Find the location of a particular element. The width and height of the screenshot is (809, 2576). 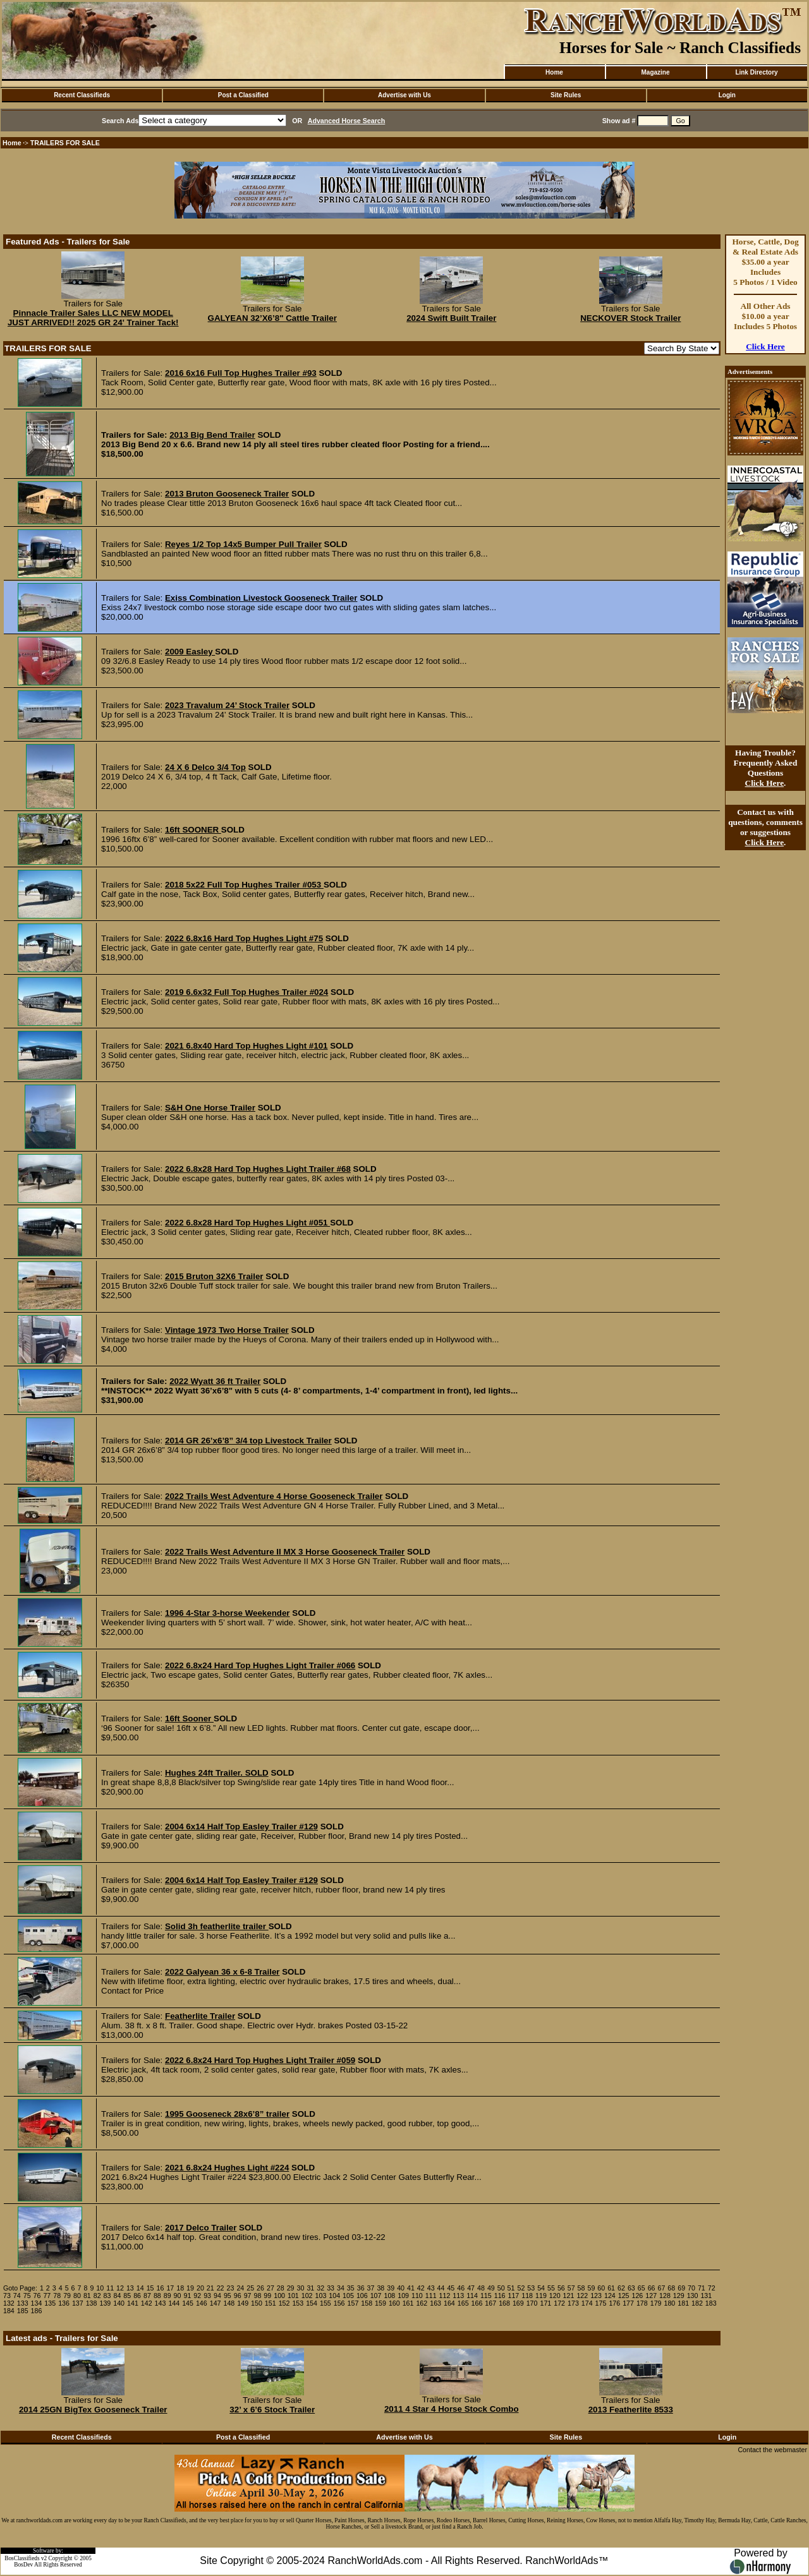

GALYEAN 32’X6’8" Cattle Trailer is located at coordinates (272, 318).